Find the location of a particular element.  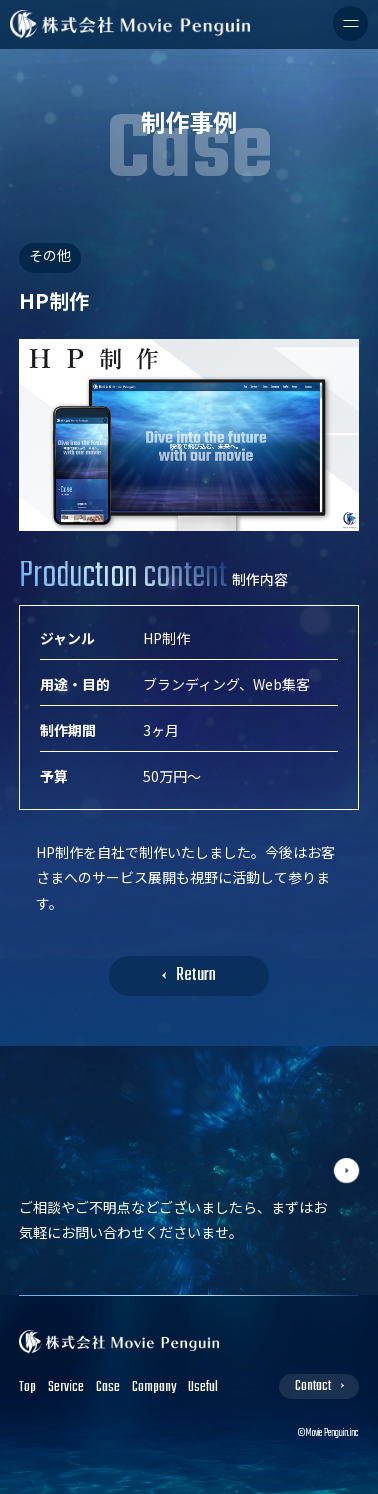

Case is located at coordinates (108, 1387).